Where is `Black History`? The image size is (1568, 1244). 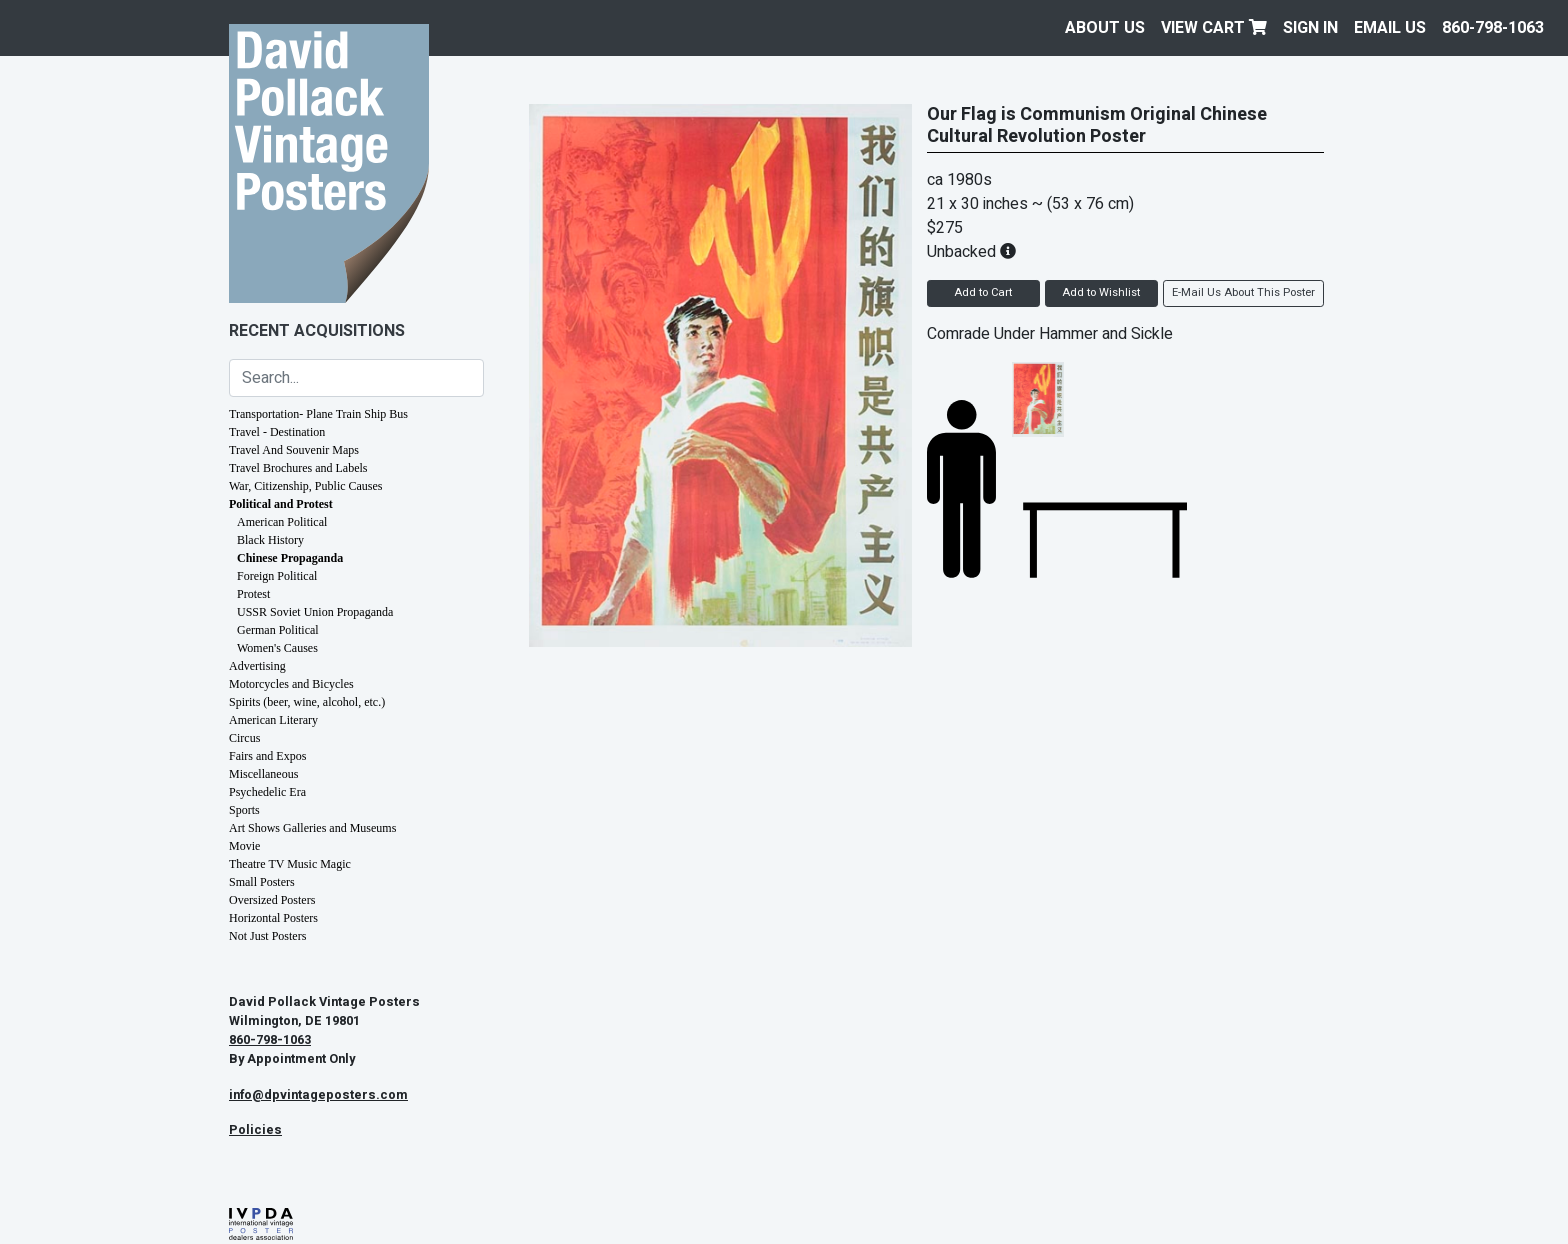
Black History is located at coordinates (270, 540).